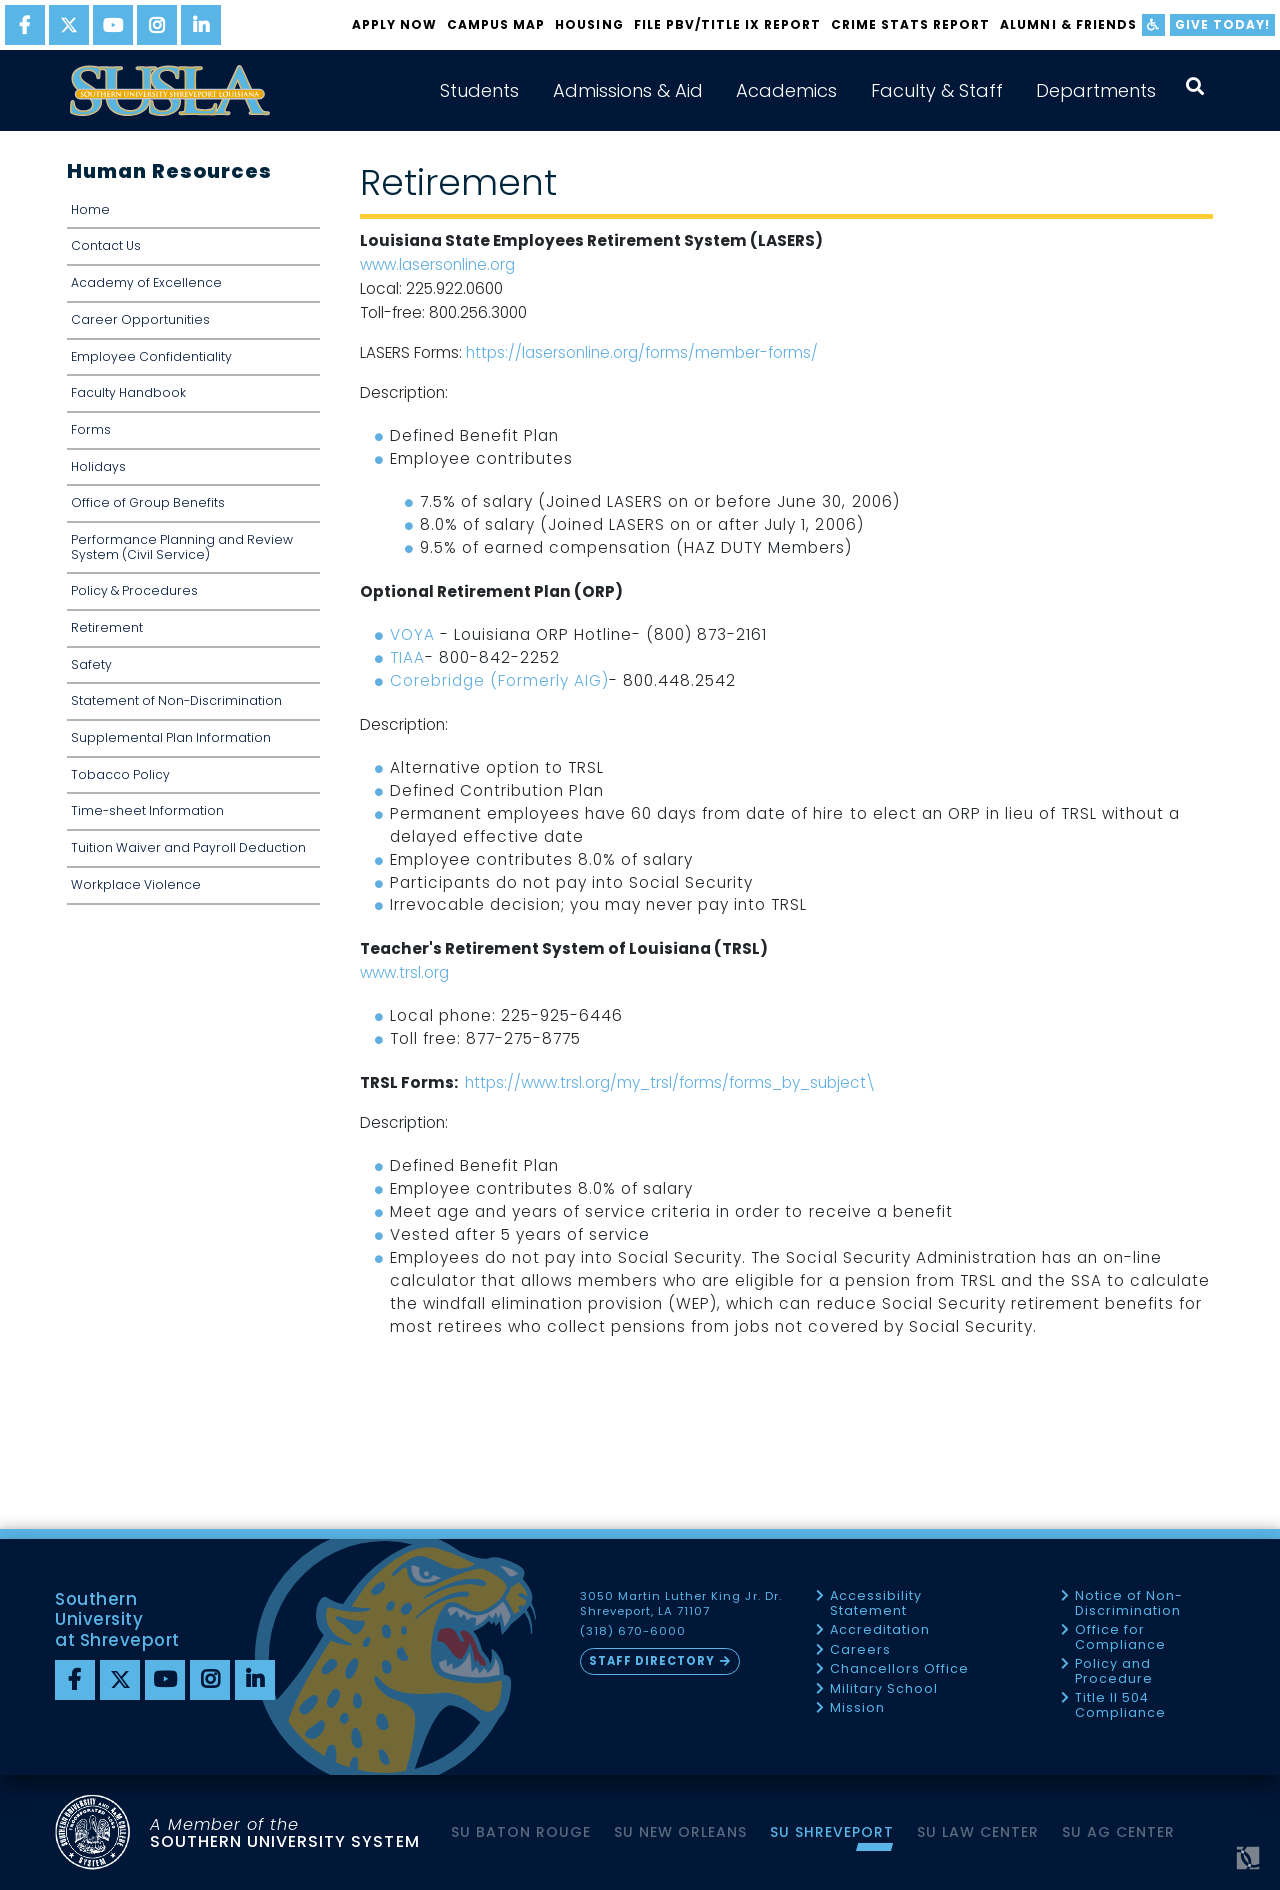 This screenshot has width=1280, height=1890. What do you see at coordinates (496, 24) in the screenshot?
I see `Campus Map` at bounding box center [496, 24].